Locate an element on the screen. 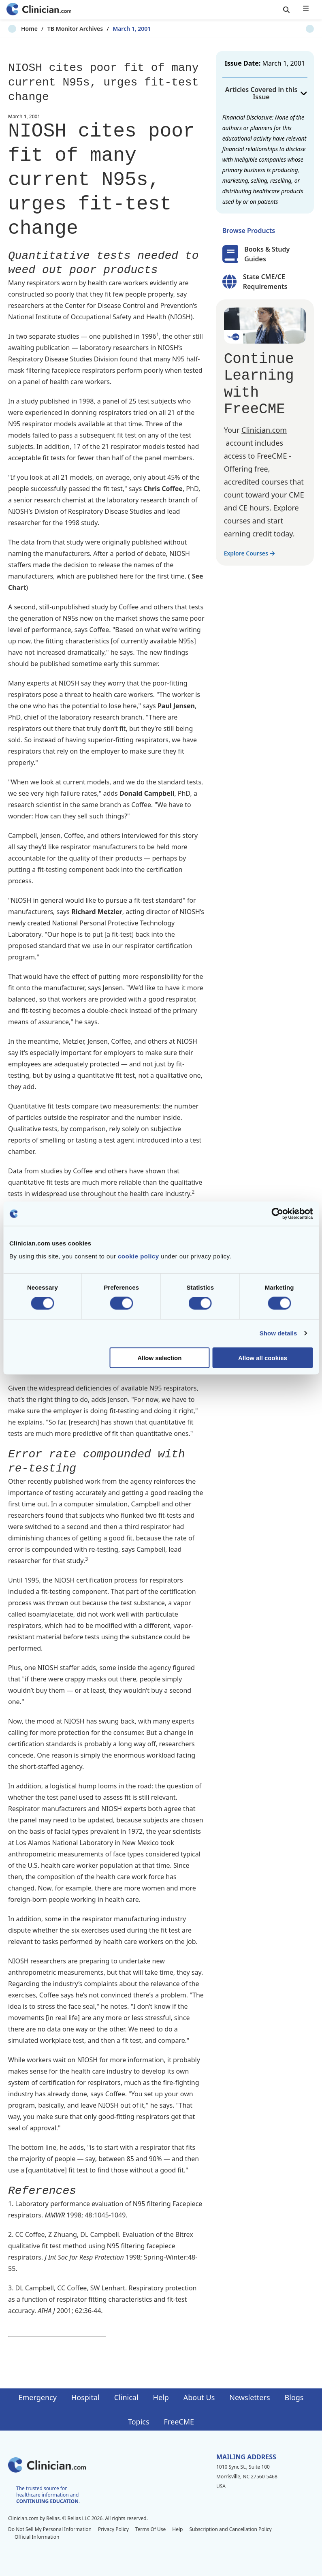  Home is located at coordinates (16, 28).